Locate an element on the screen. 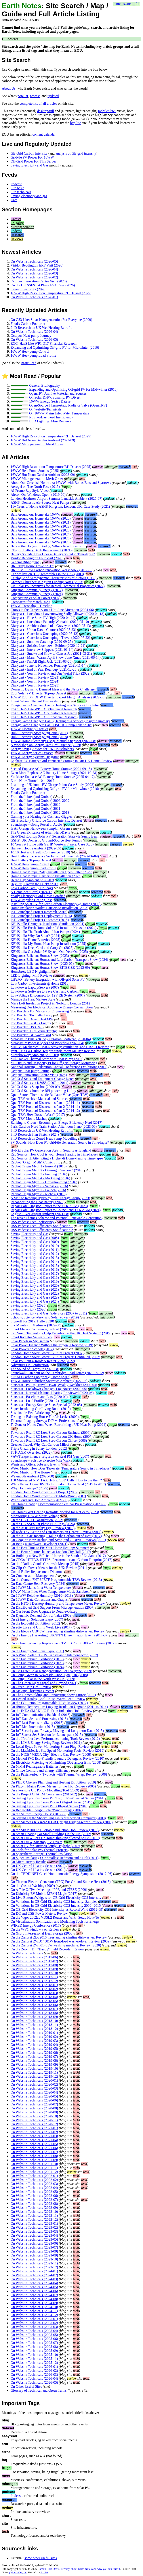 This screenshot has height=2576, width=143. On the AQE Air Quality Egg: Review (2013) is located at coordinates (42, 1528).